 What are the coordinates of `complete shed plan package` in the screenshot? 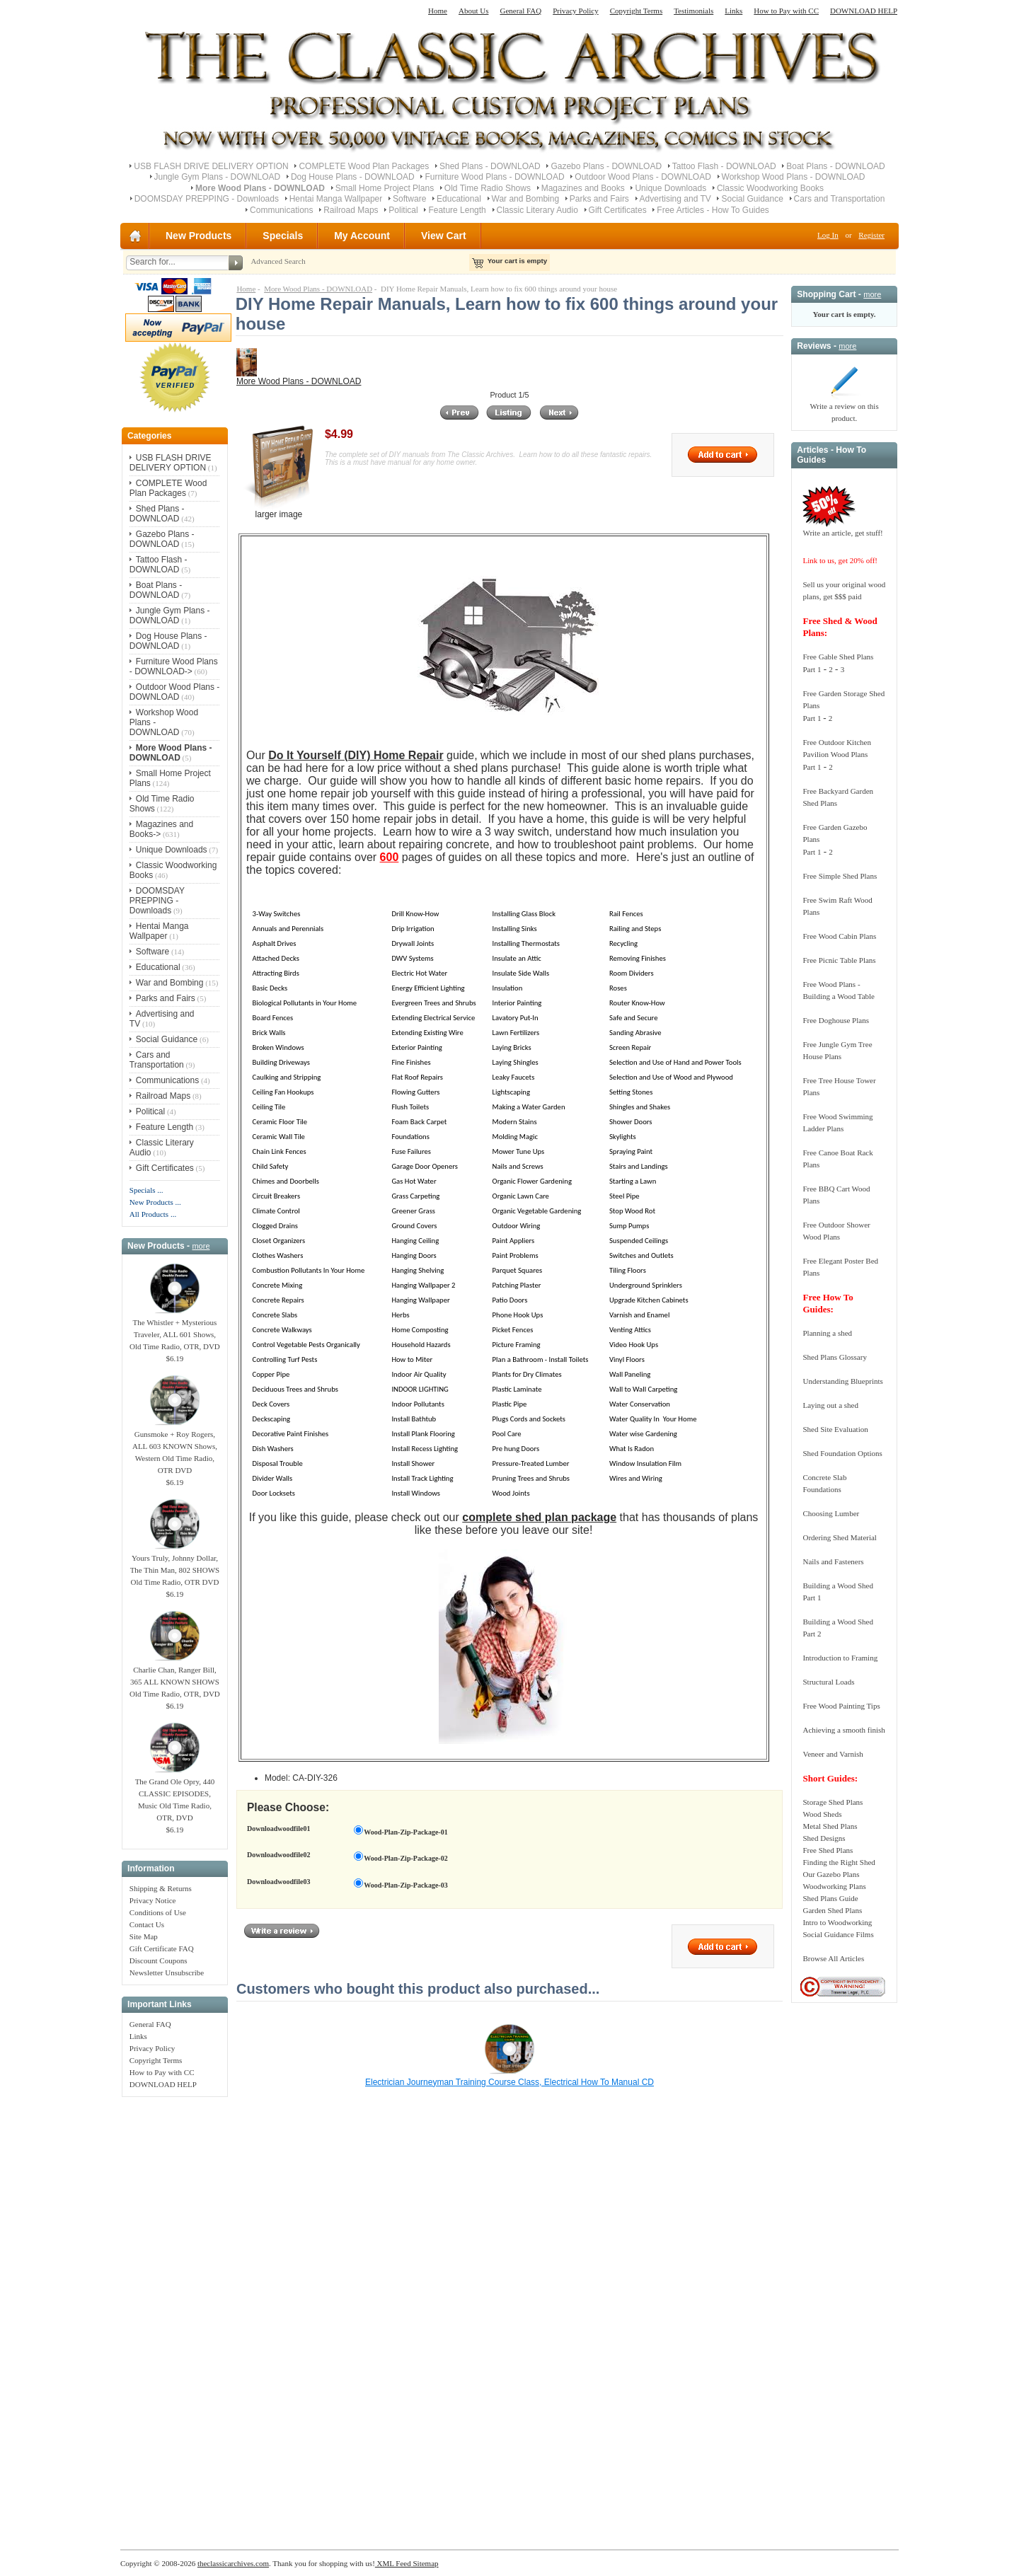 It's located at (539, 1517).